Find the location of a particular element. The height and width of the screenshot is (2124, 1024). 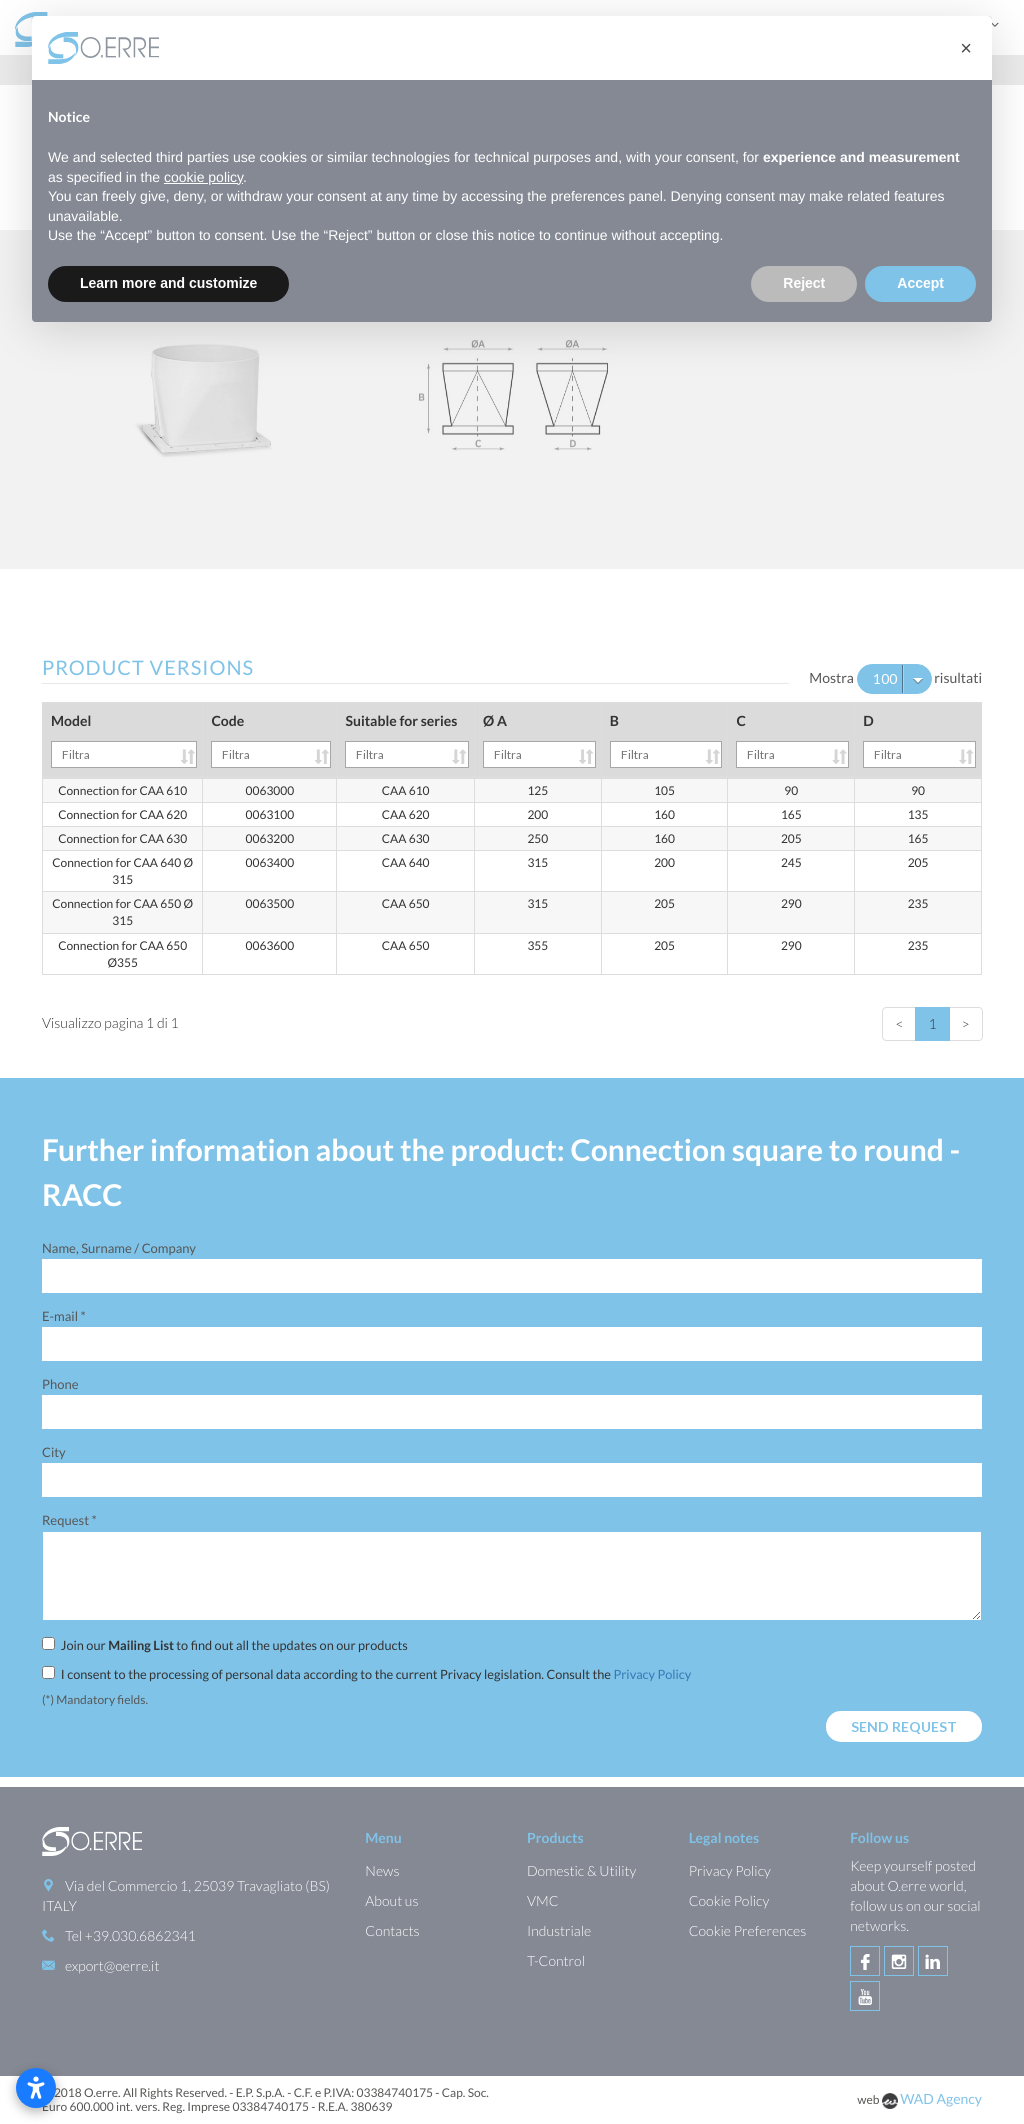

[option] is located at coordinates (512, 399).